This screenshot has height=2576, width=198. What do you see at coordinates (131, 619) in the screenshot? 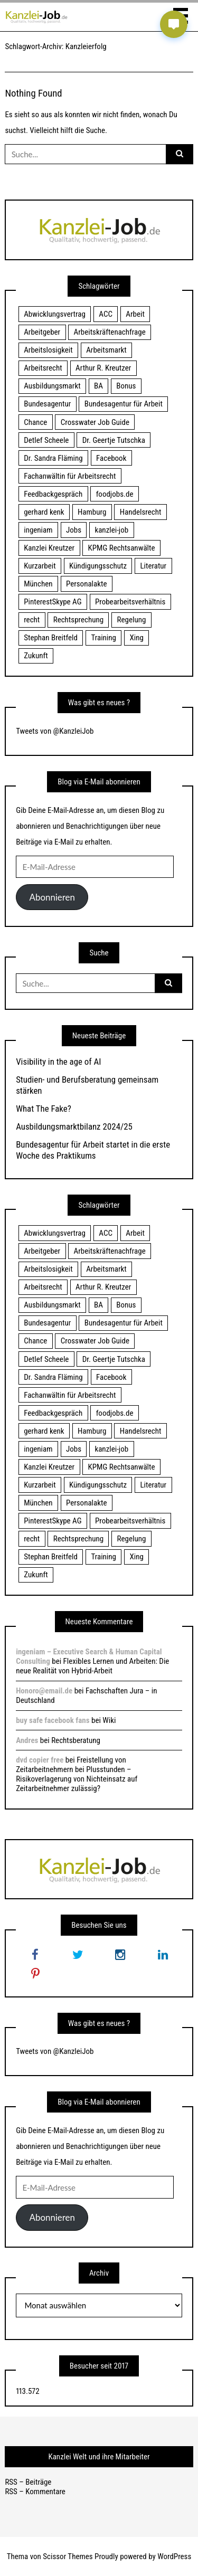
I see `Regelung [Regelung (17 Einträge)]` at bounding box center [131, 619].